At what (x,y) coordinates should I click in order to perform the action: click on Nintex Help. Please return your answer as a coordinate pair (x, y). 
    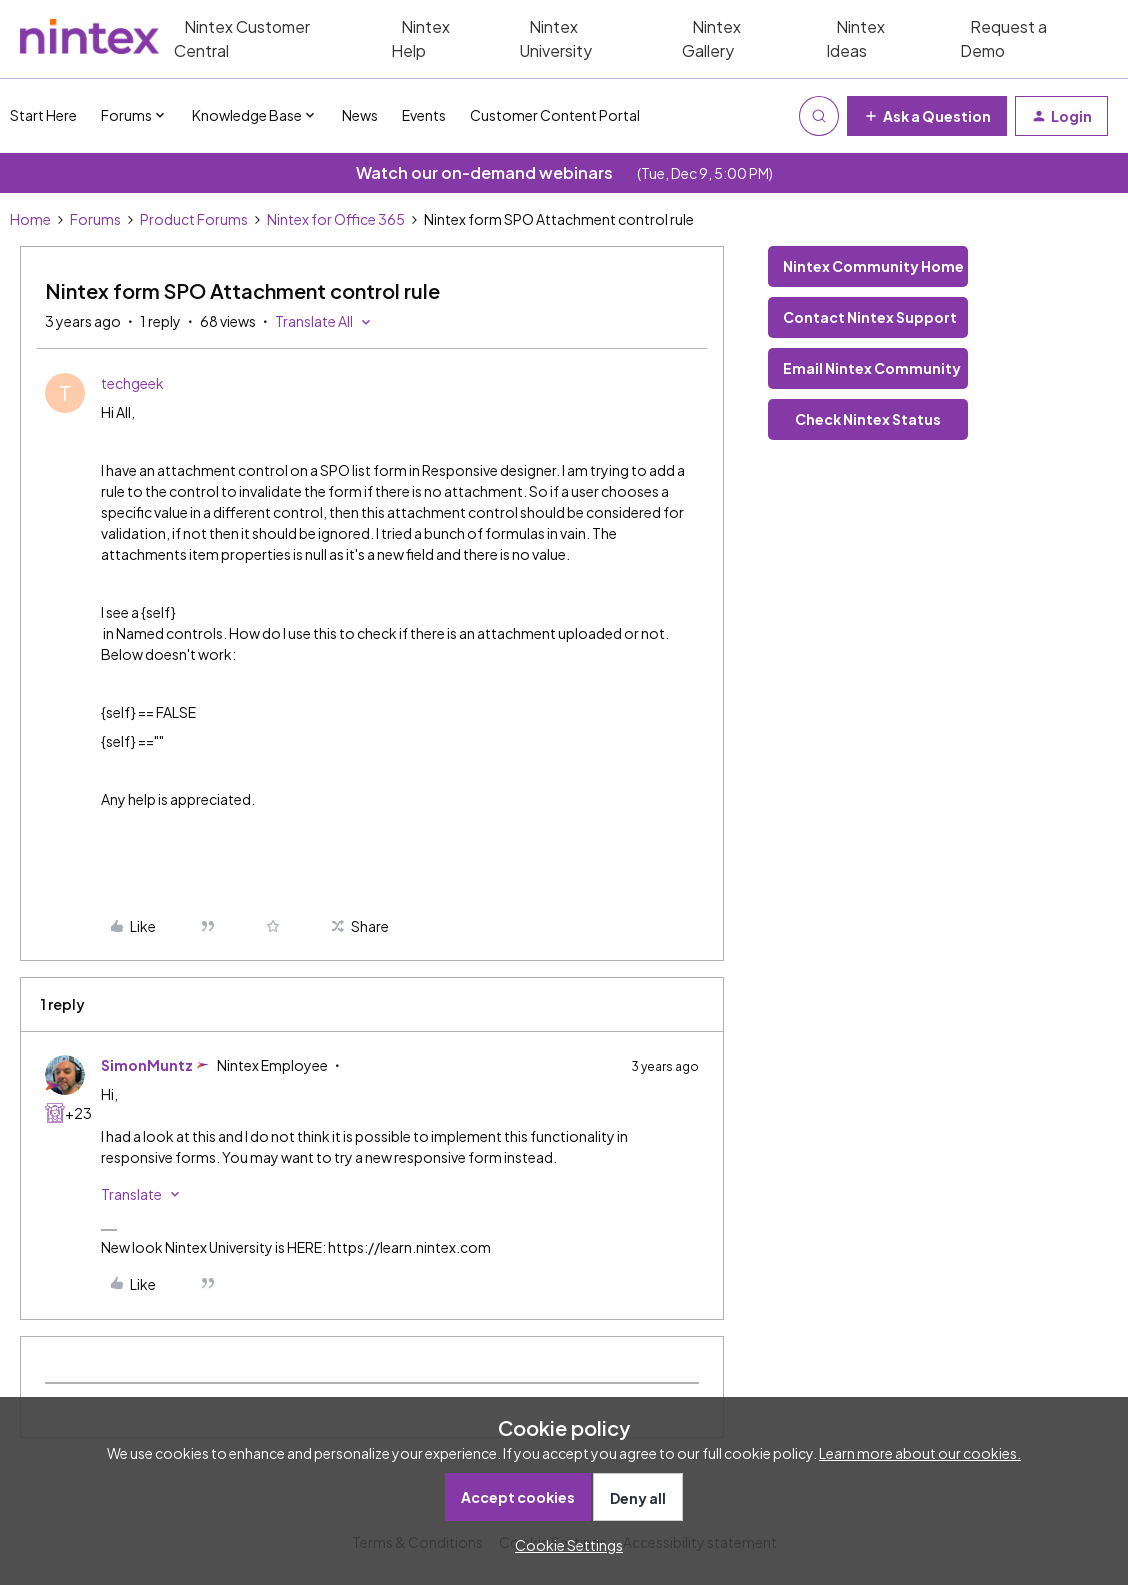
    Looking at the image, I should click on (420, 38).